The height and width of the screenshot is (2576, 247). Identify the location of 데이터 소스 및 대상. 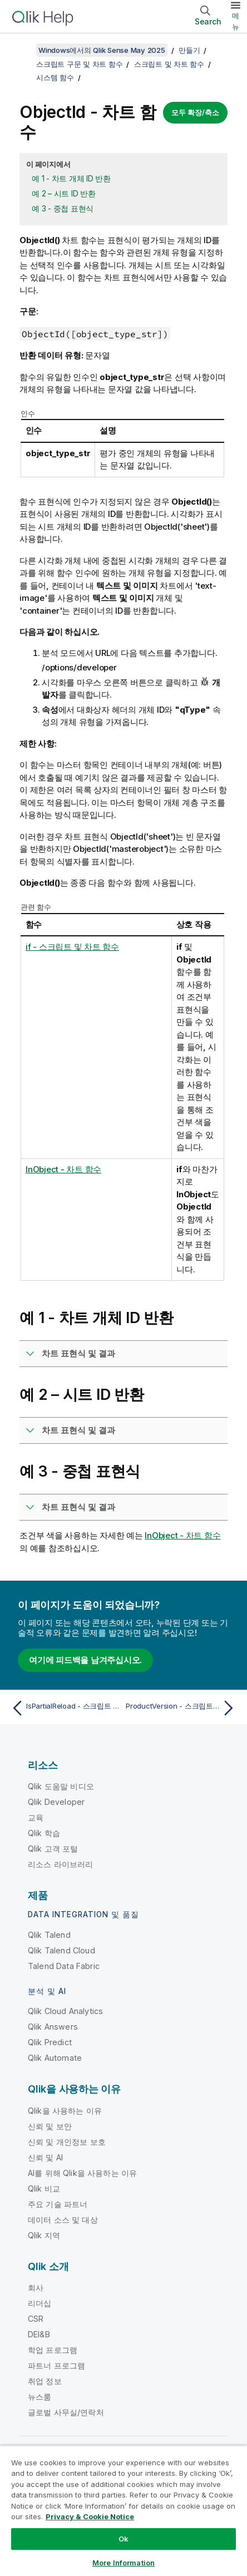
(63, 2219).